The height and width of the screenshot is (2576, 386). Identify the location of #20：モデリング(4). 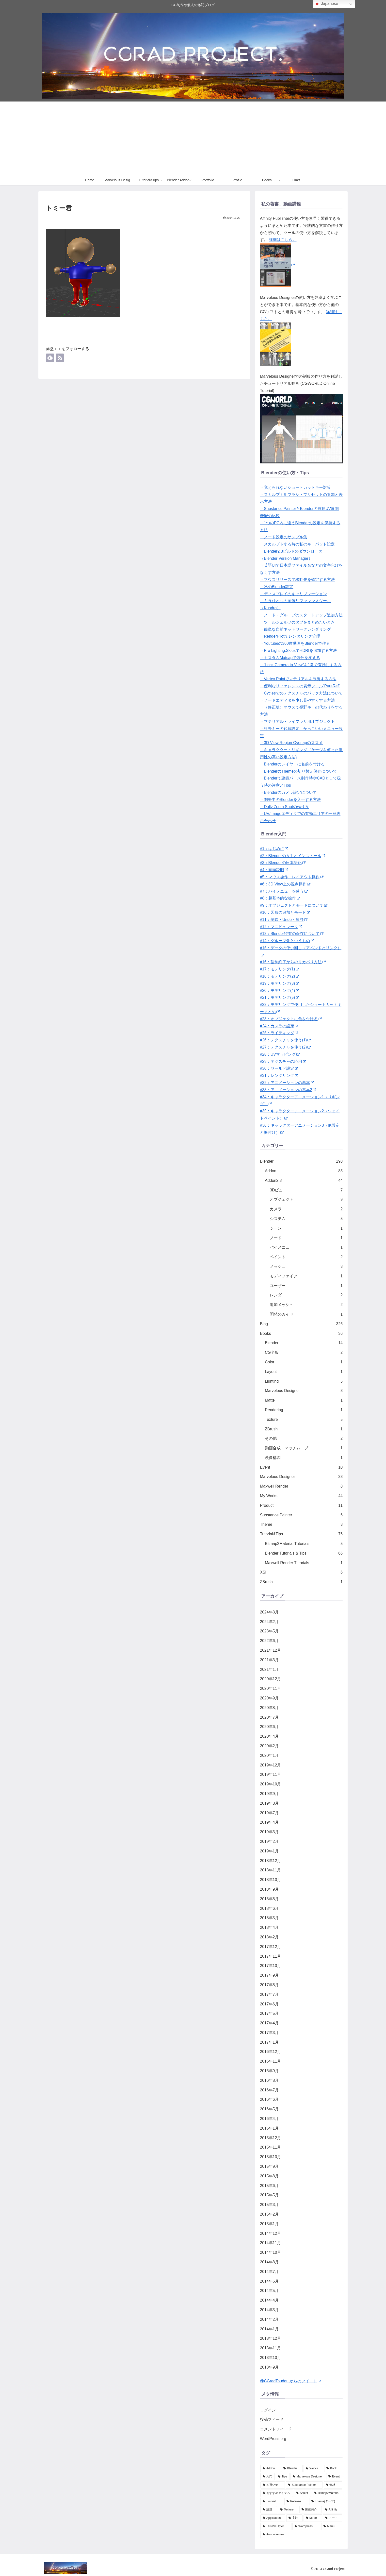
(279, 990).